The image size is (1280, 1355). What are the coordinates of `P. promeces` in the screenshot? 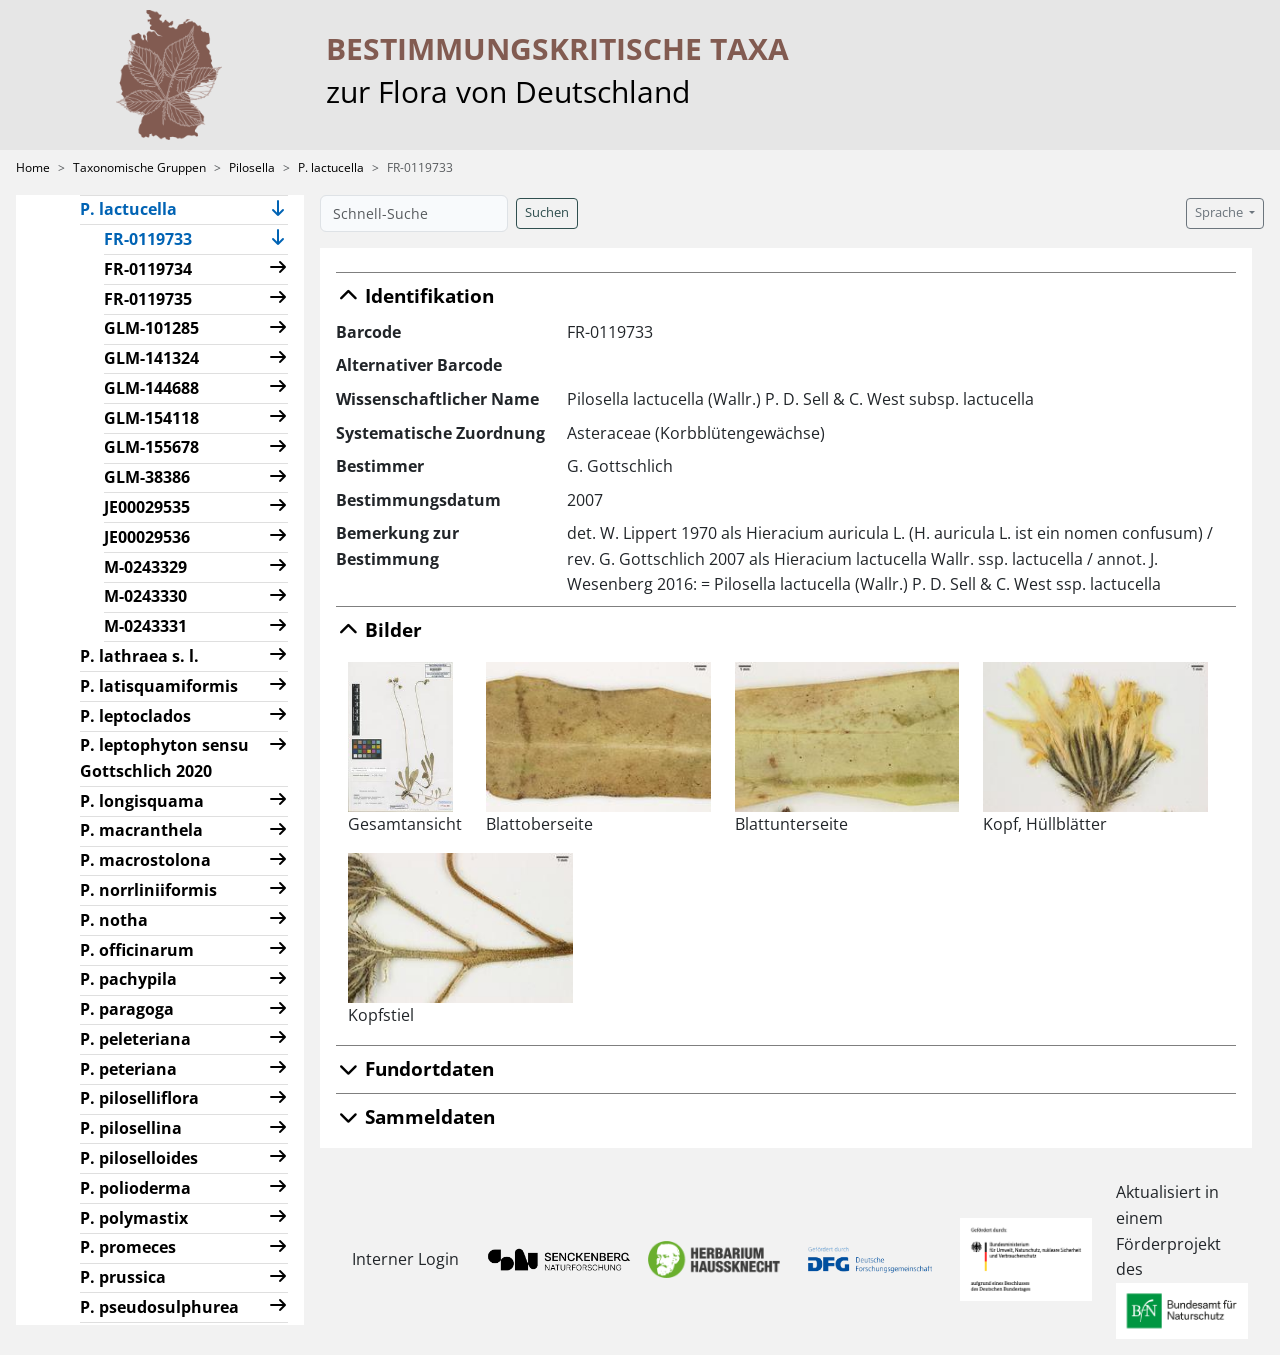 It's located at (128, 1247).